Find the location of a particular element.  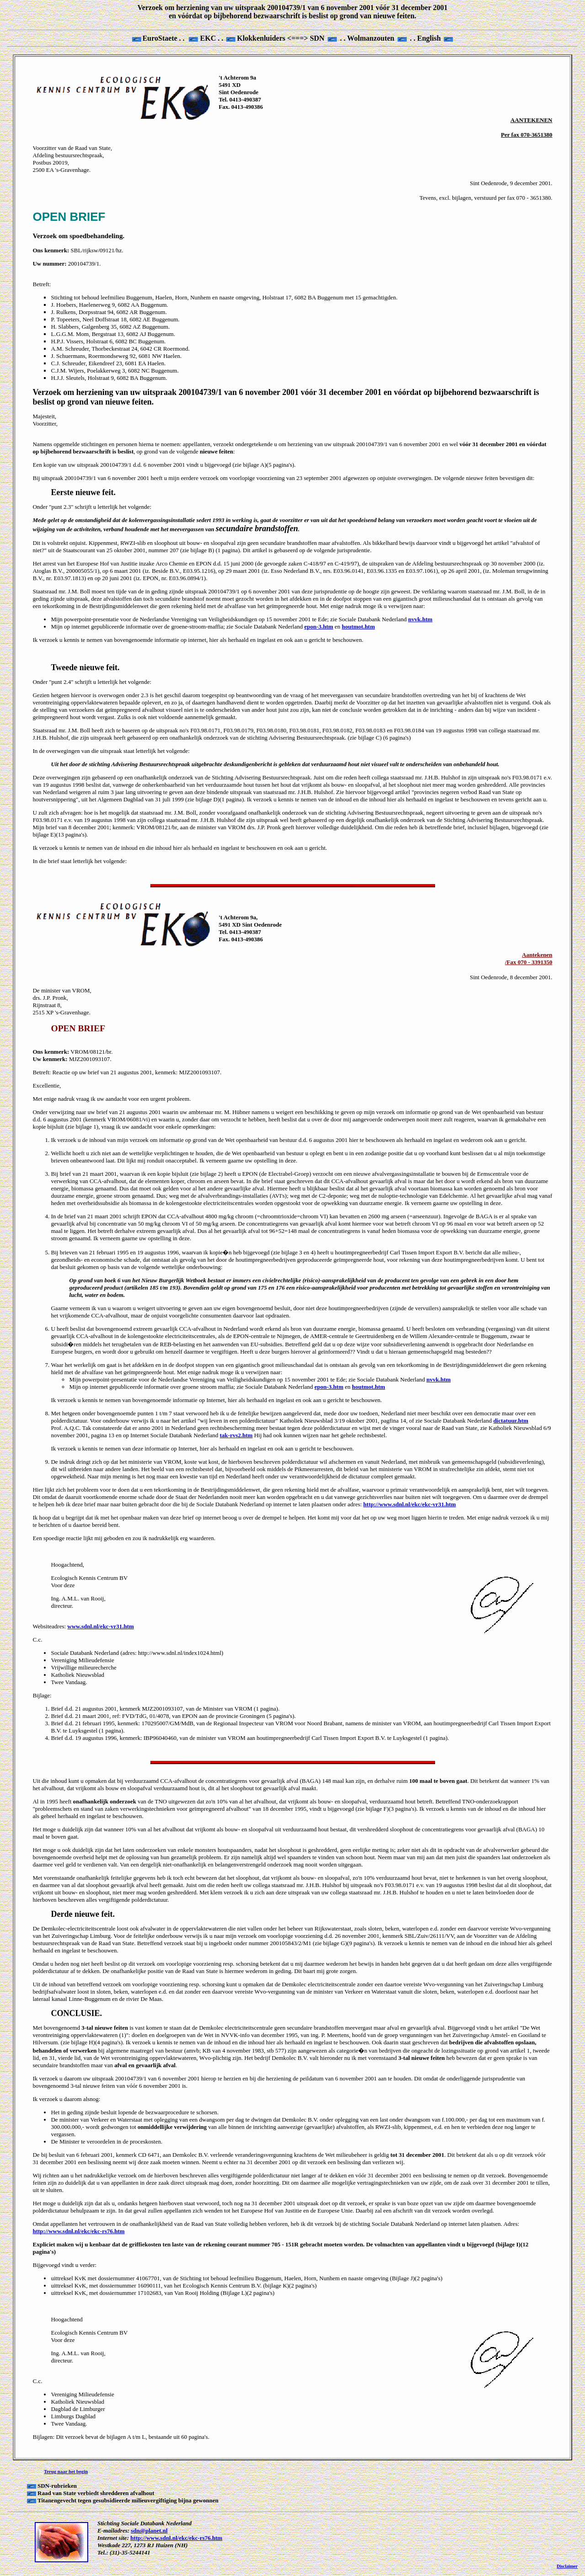

Terug naar het begin is located at coordinates (66, 2471).